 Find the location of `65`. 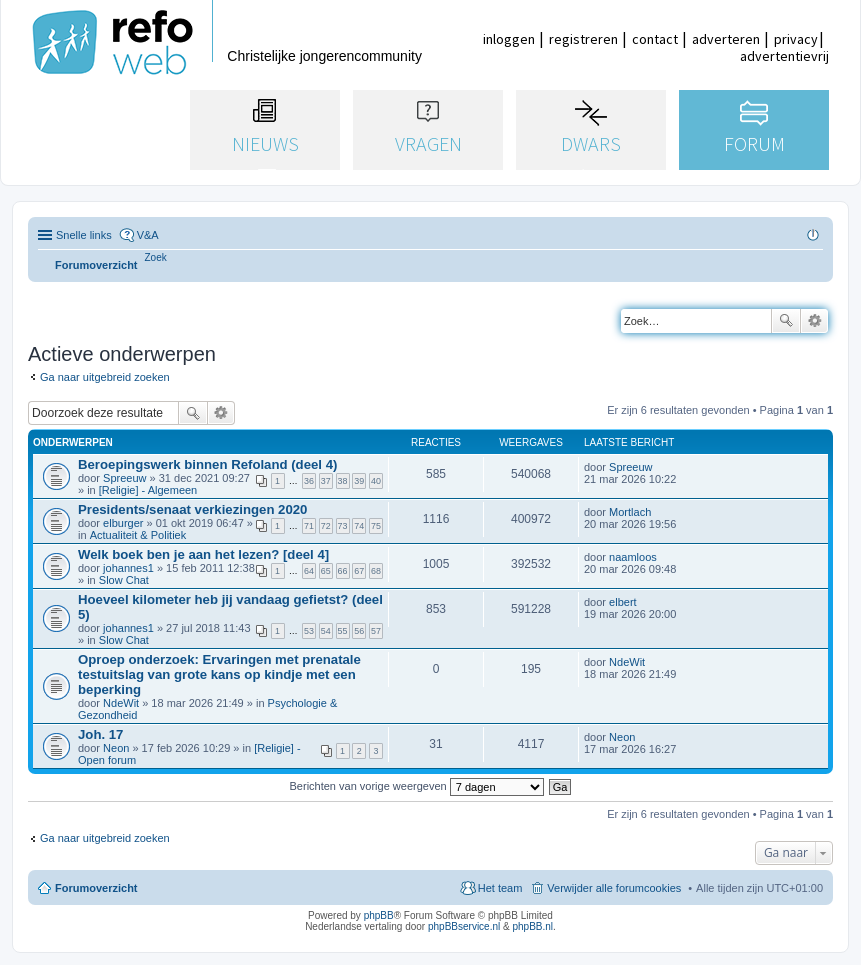

65 is located at coordinates (326, 571).